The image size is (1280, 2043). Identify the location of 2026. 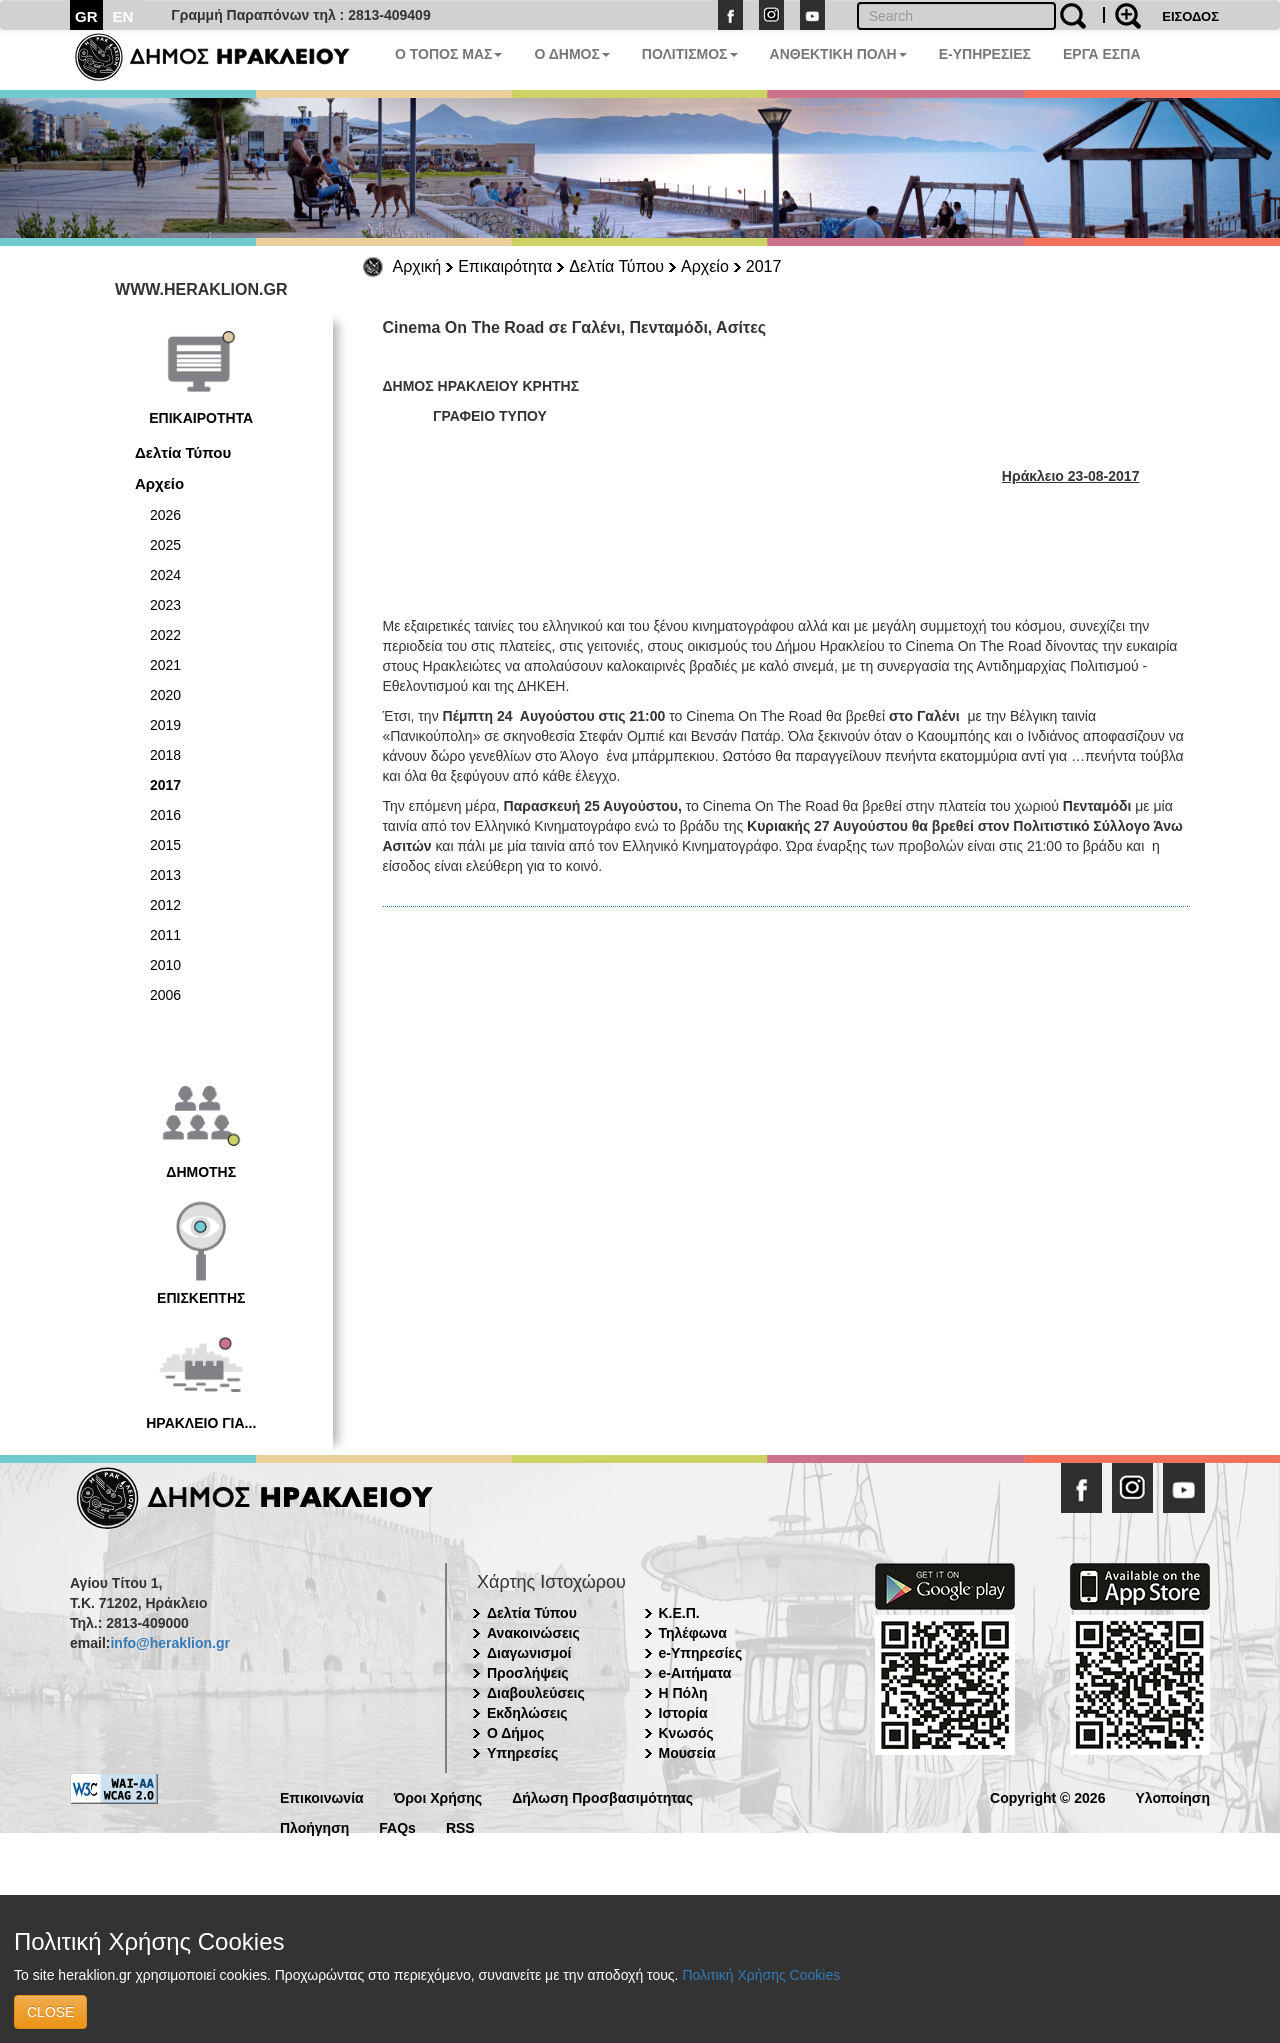
(165, 515).